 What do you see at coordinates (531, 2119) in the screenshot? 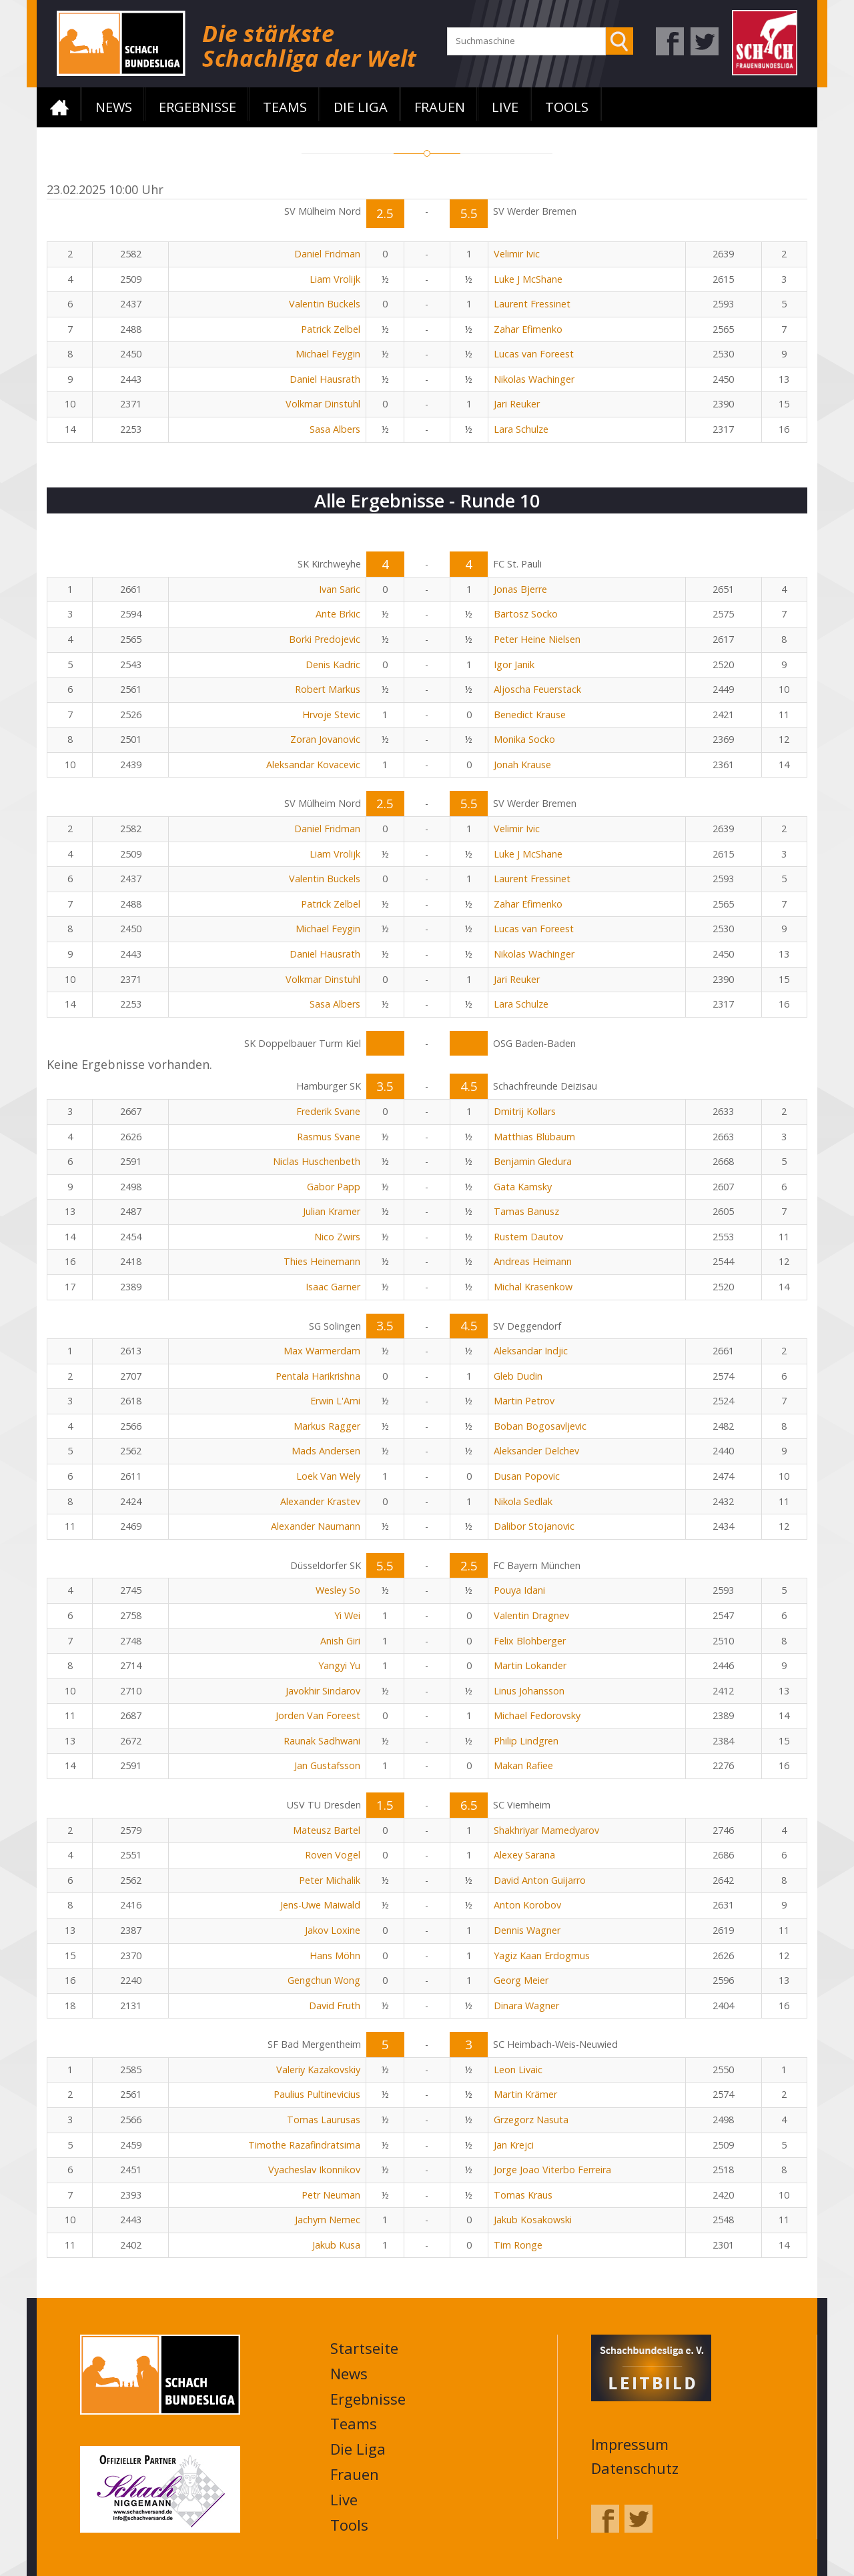
I see `Grzegorz Nasuta` at bounding box center [531, 2119].